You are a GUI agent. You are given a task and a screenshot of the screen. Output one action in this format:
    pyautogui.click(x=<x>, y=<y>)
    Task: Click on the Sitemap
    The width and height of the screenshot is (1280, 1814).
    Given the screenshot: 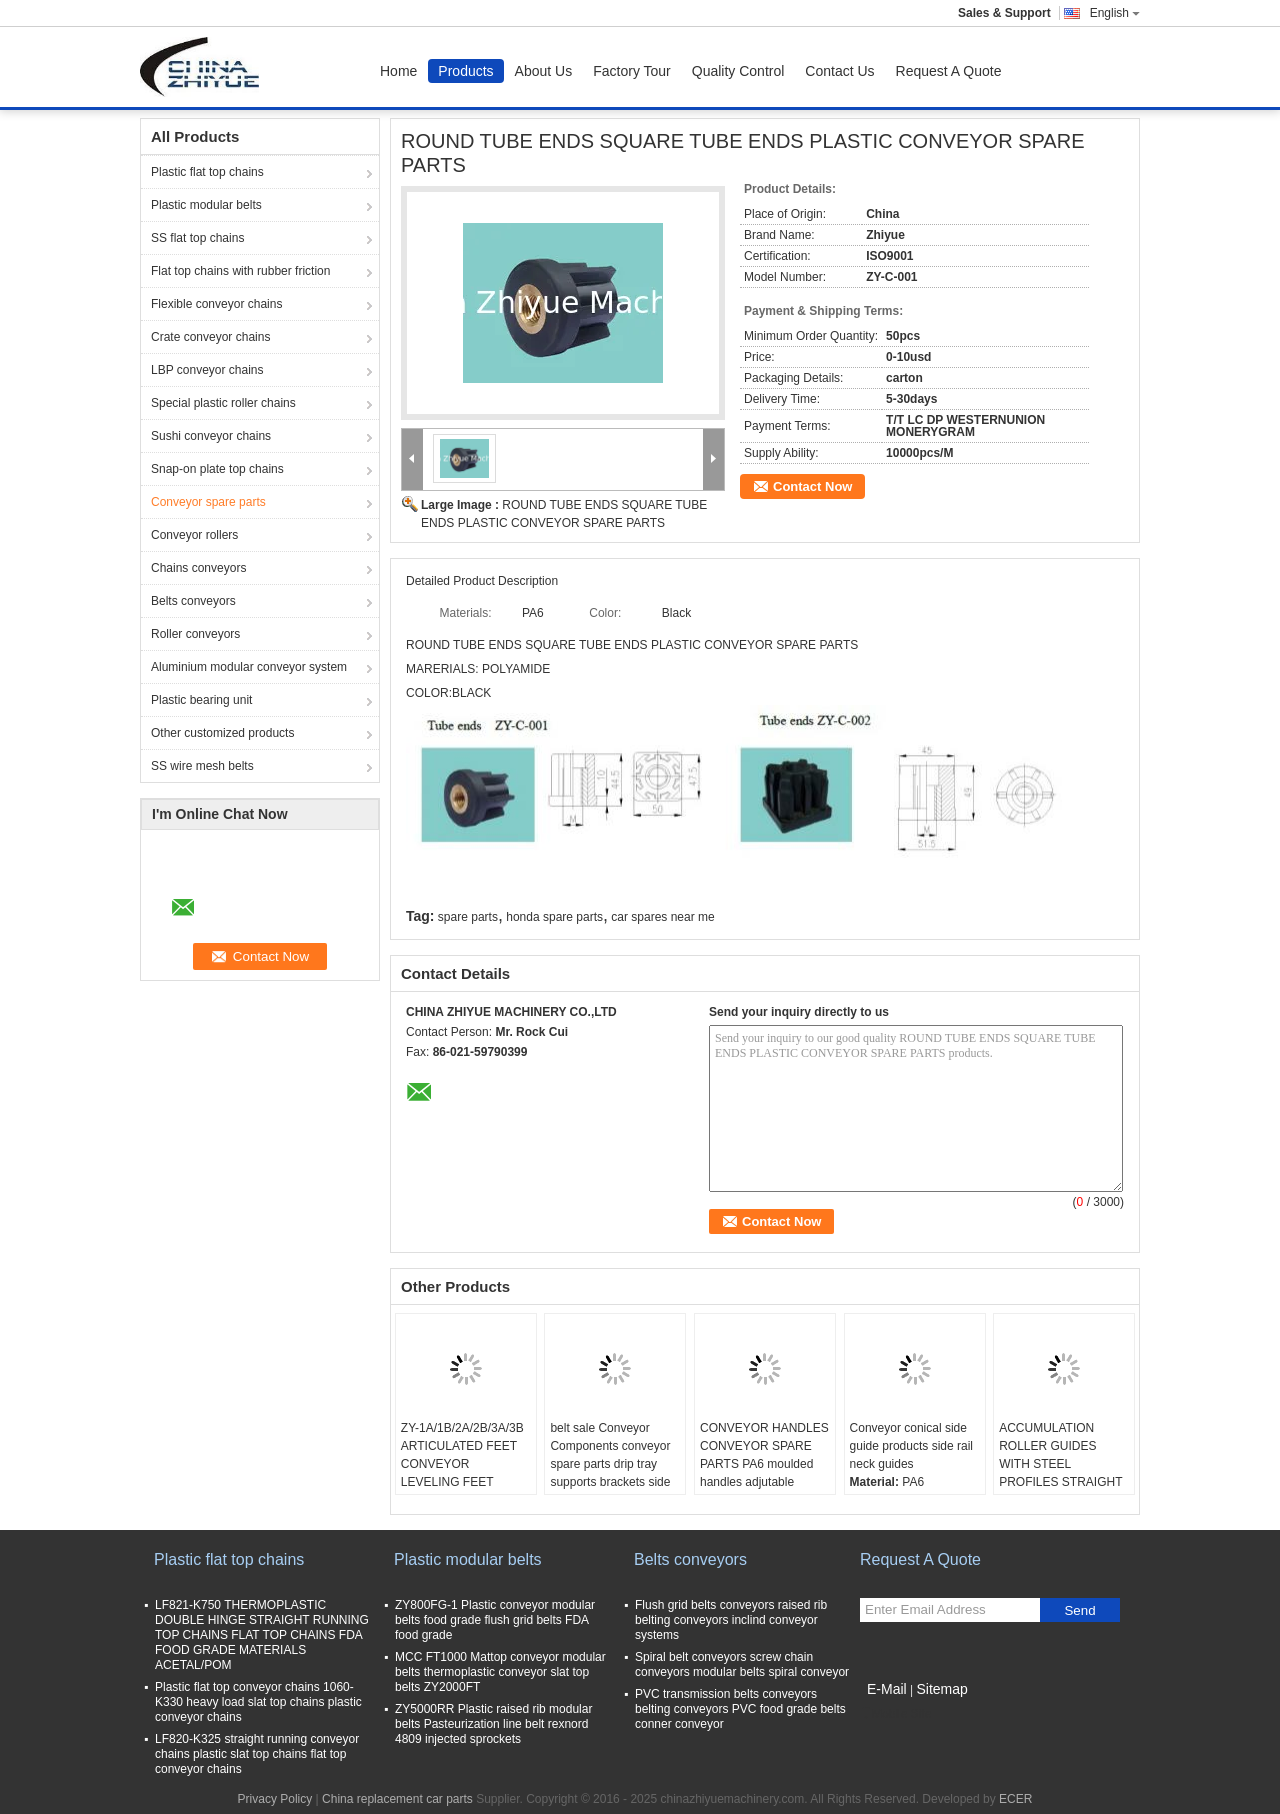 What is the action you would take?
    pyautogui.click(x=941, y=1689)
    